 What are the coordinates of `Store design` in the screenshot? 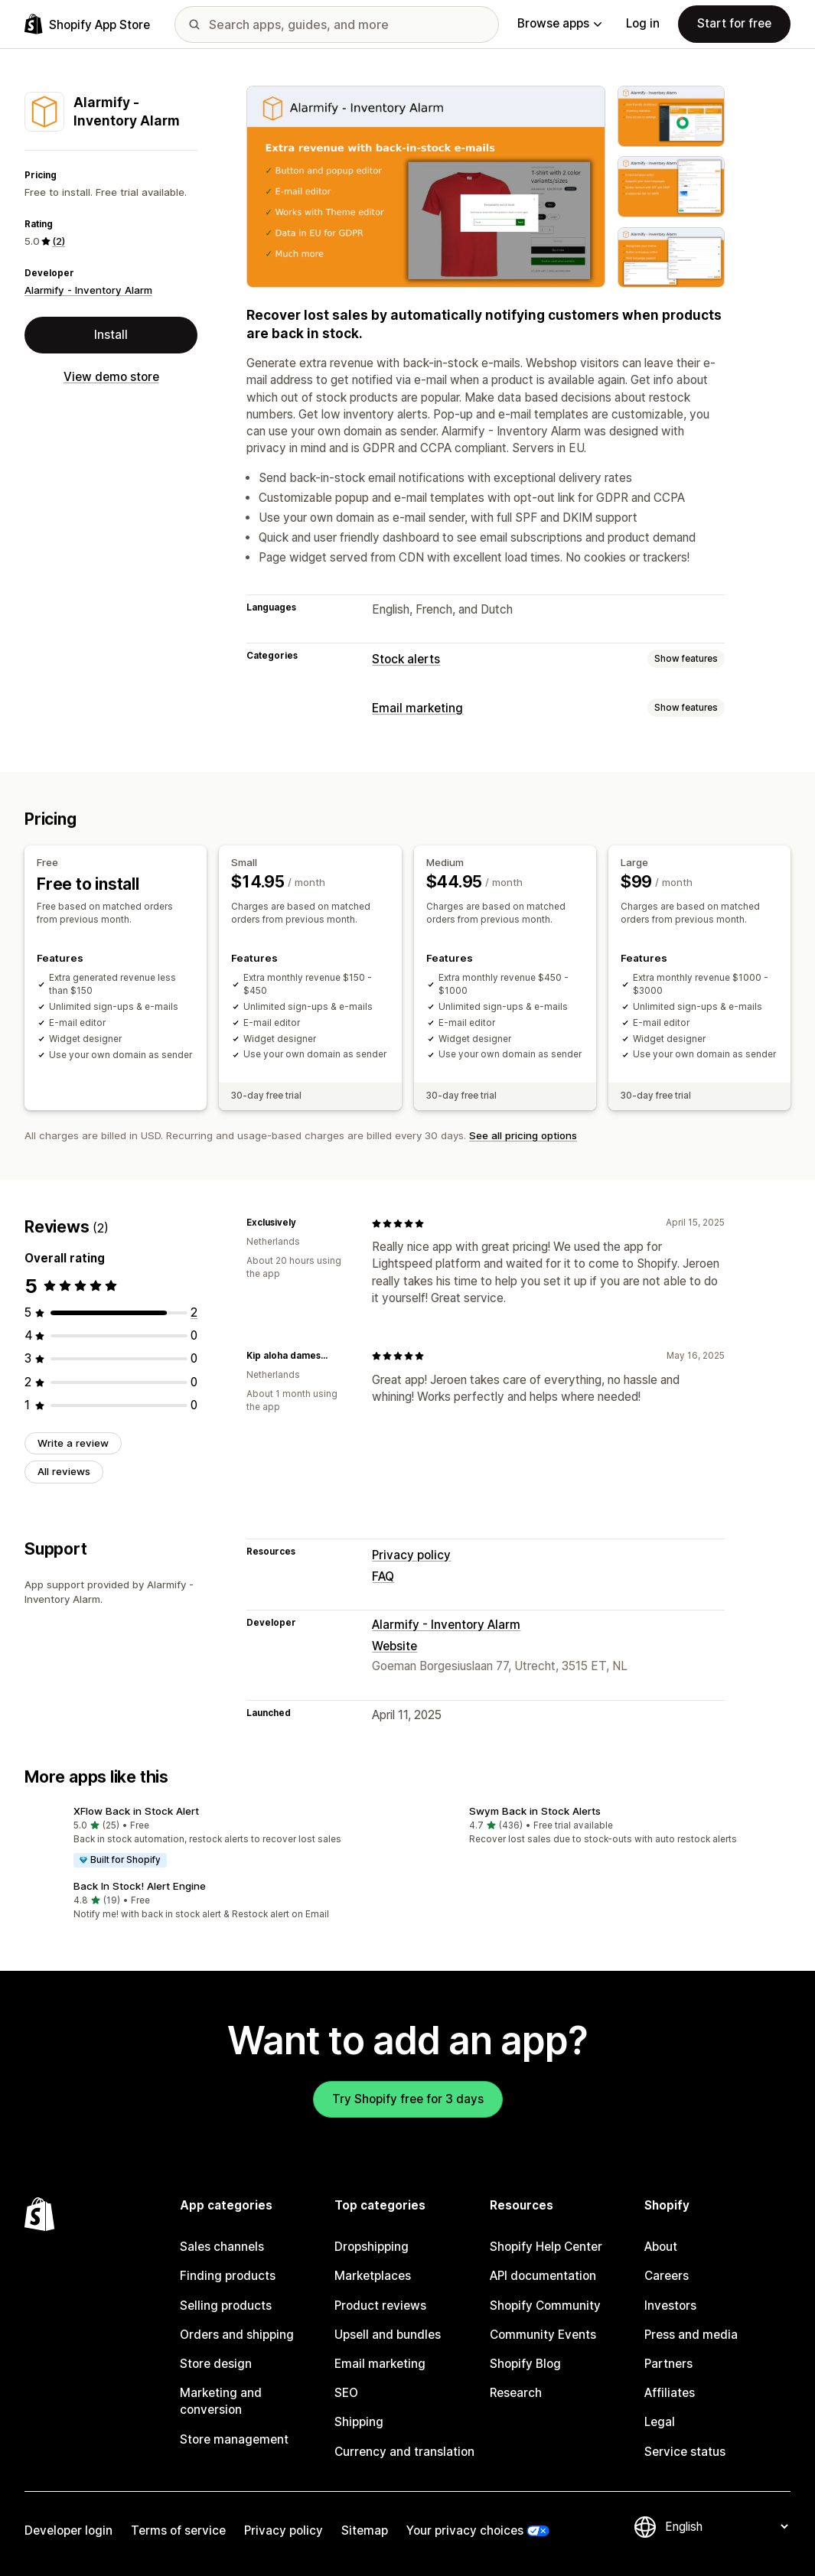 It's located at (216, 2363).